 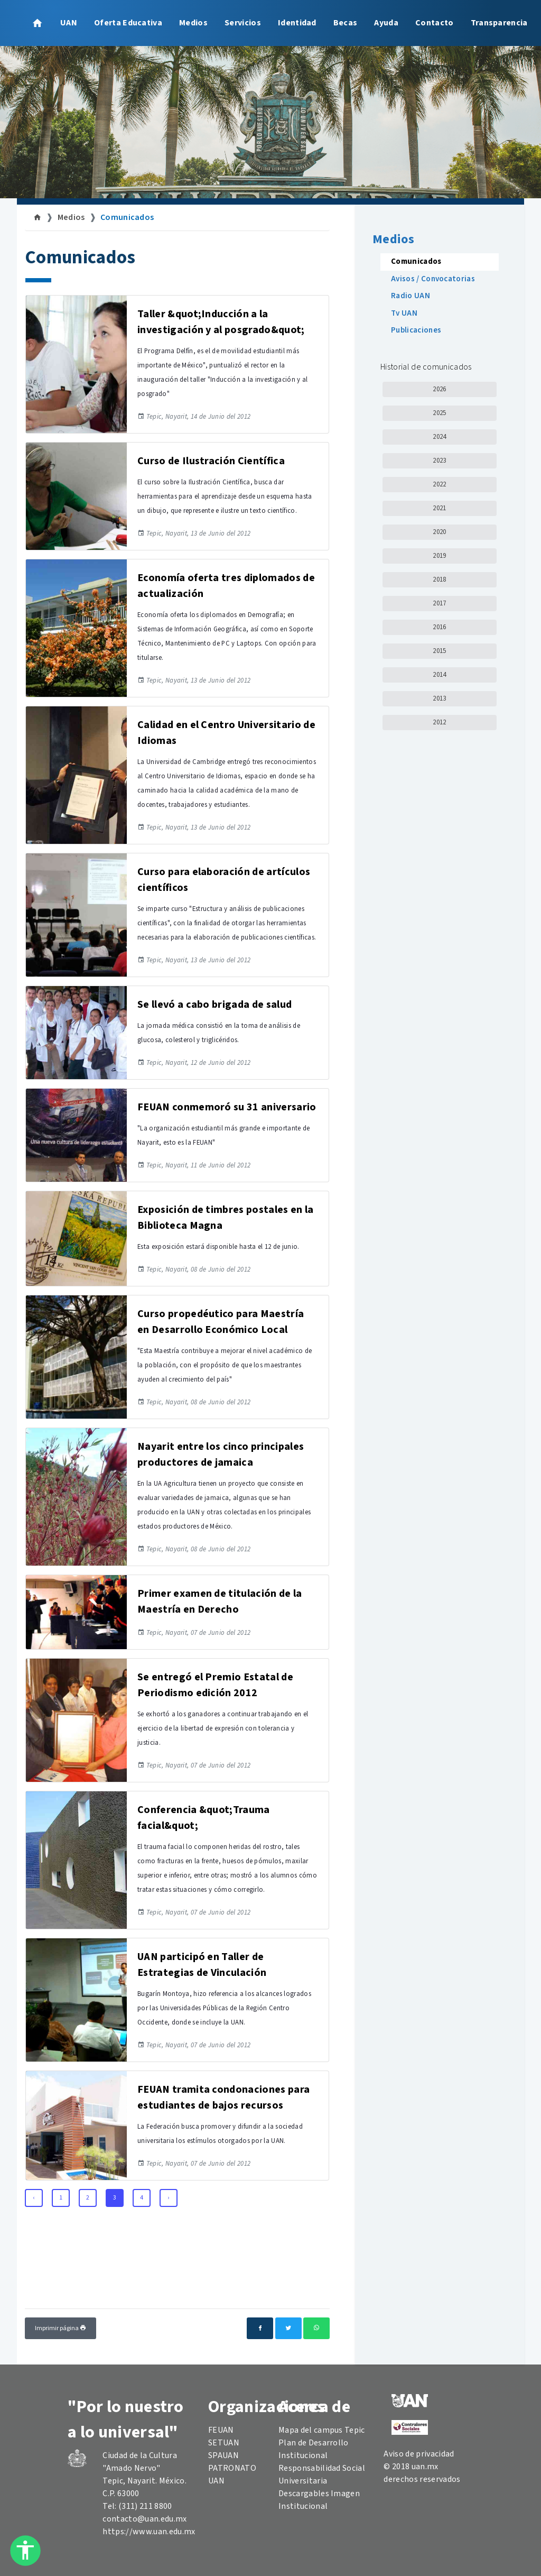 I want to click on Radio UAN, so click(x=410, y=295).